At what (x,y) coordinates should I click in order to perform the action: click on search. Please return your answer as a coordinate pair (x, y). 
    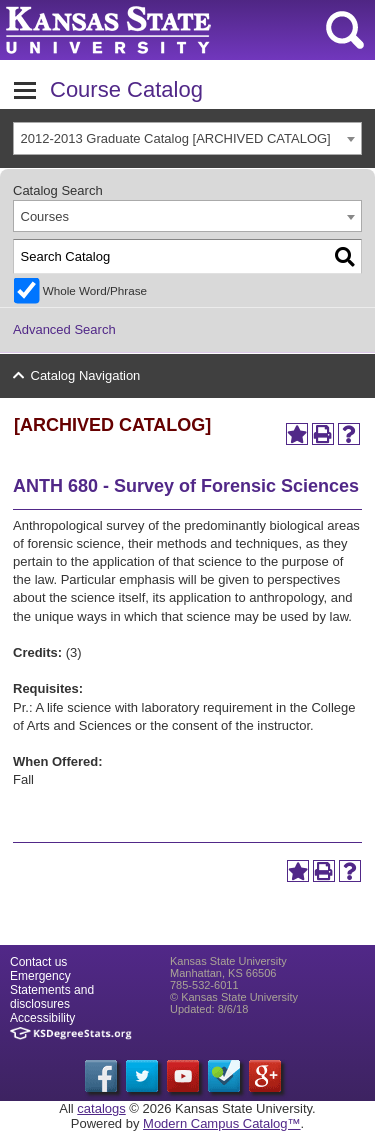
    Looking at the image, I should click on (345, 30).